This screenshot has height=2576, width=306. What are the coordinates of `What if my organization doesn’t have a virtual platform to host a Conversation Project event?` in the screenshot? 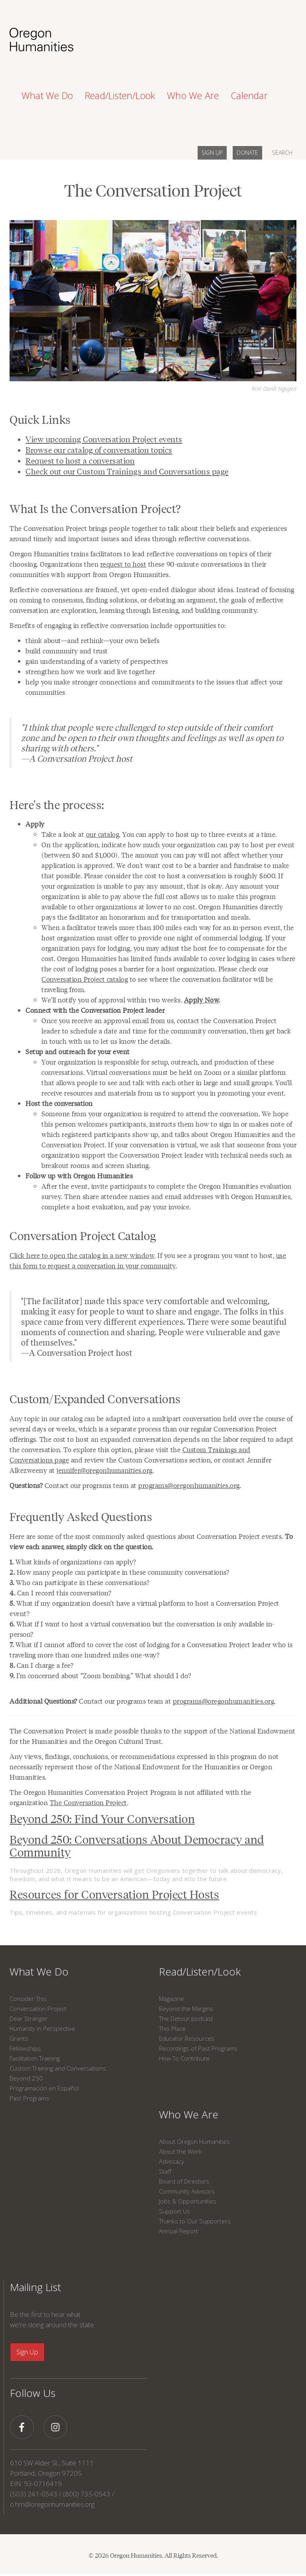 It's located at (144, 1608).